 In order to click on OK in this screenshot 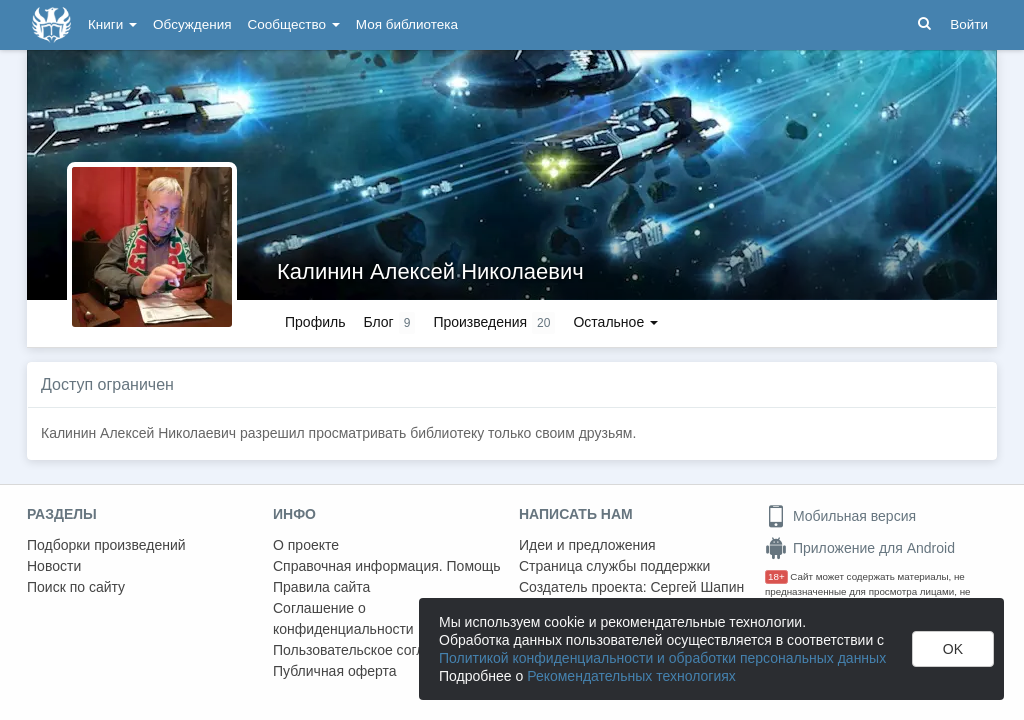, I will do `click(953, 649)`.